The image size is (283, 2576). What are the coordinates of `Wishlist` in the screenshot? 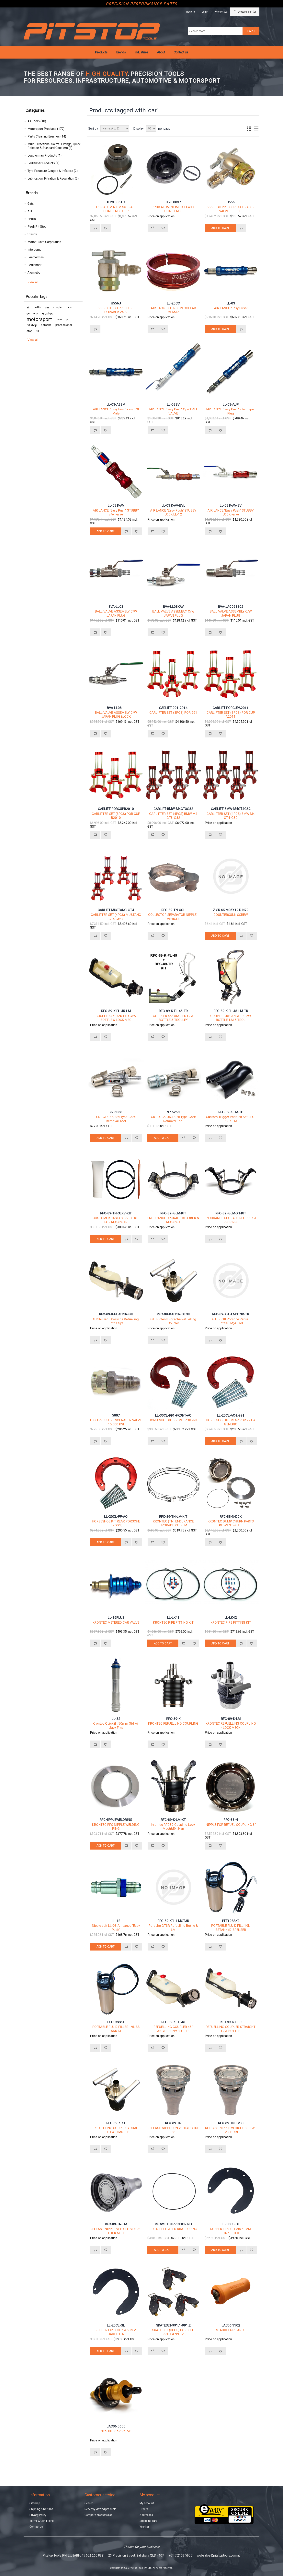 It's located at (144, 2526).